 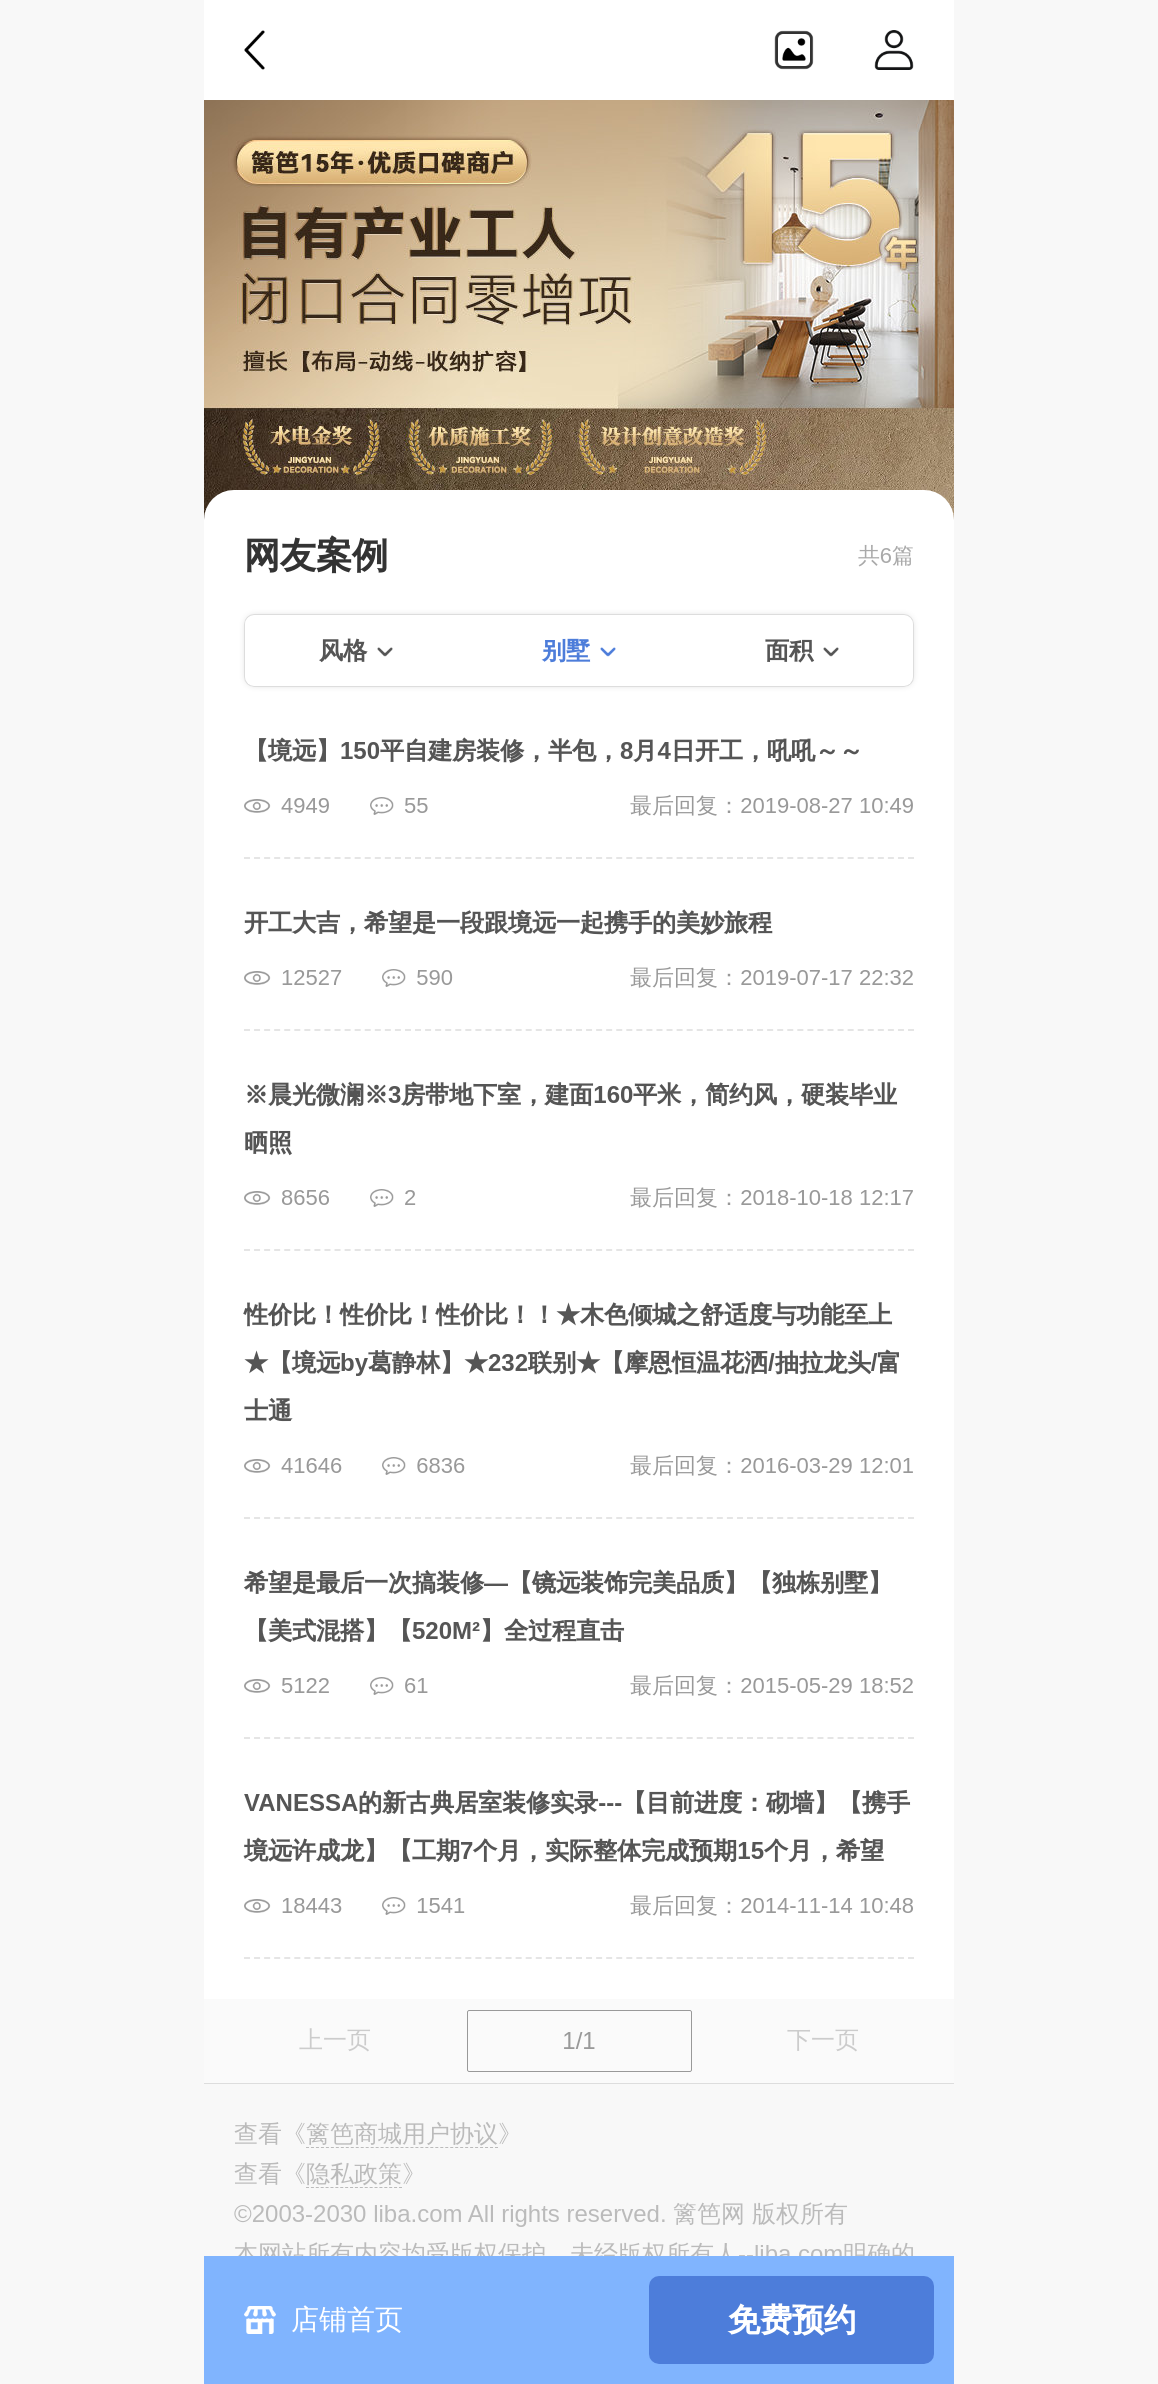 I want to click on 生成海报, so click(x=794, y=50).